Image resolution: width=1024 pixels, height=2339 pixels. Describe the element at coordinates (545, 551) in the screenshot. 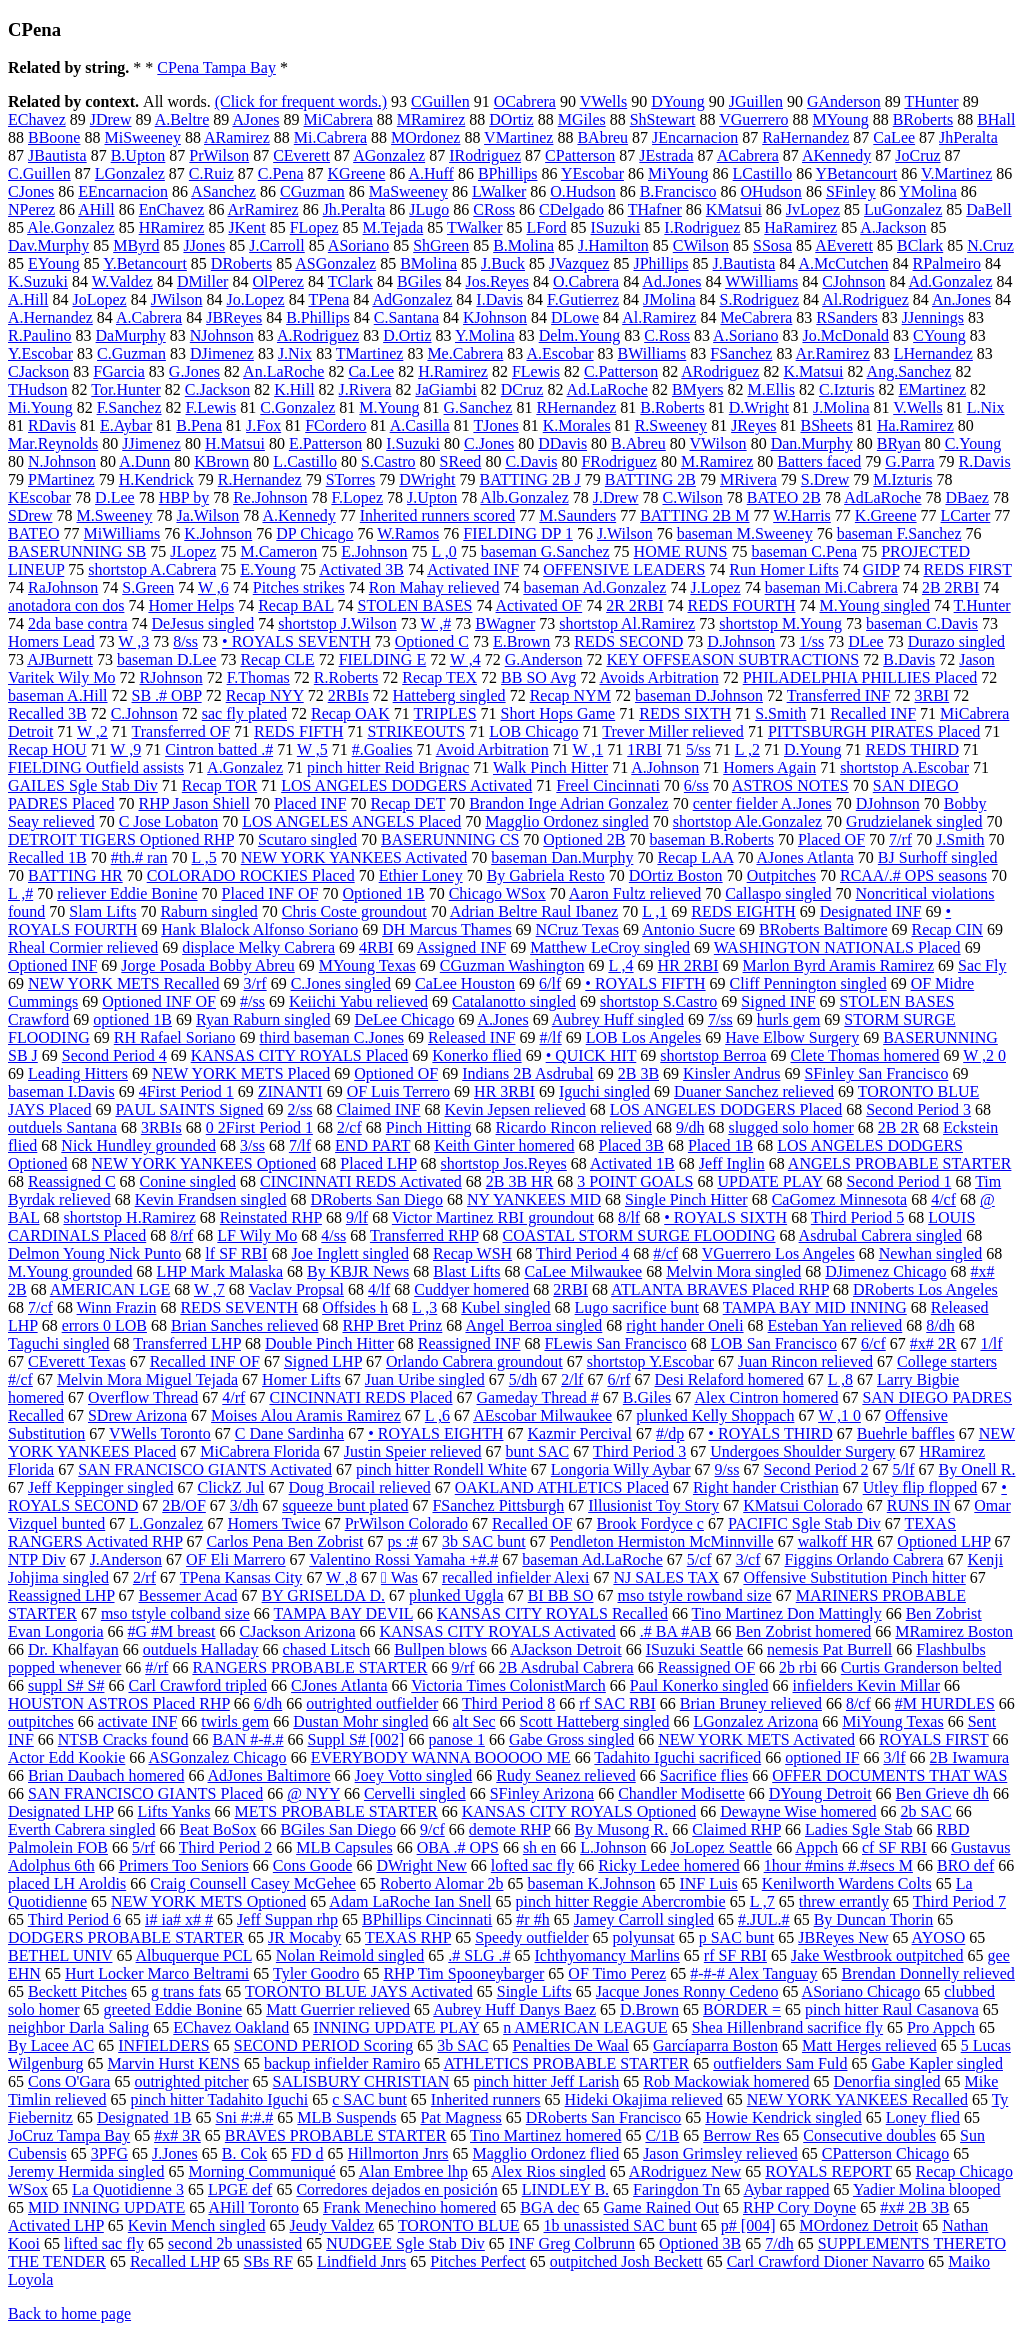

I see `baseman G.Sanchez` at that location.